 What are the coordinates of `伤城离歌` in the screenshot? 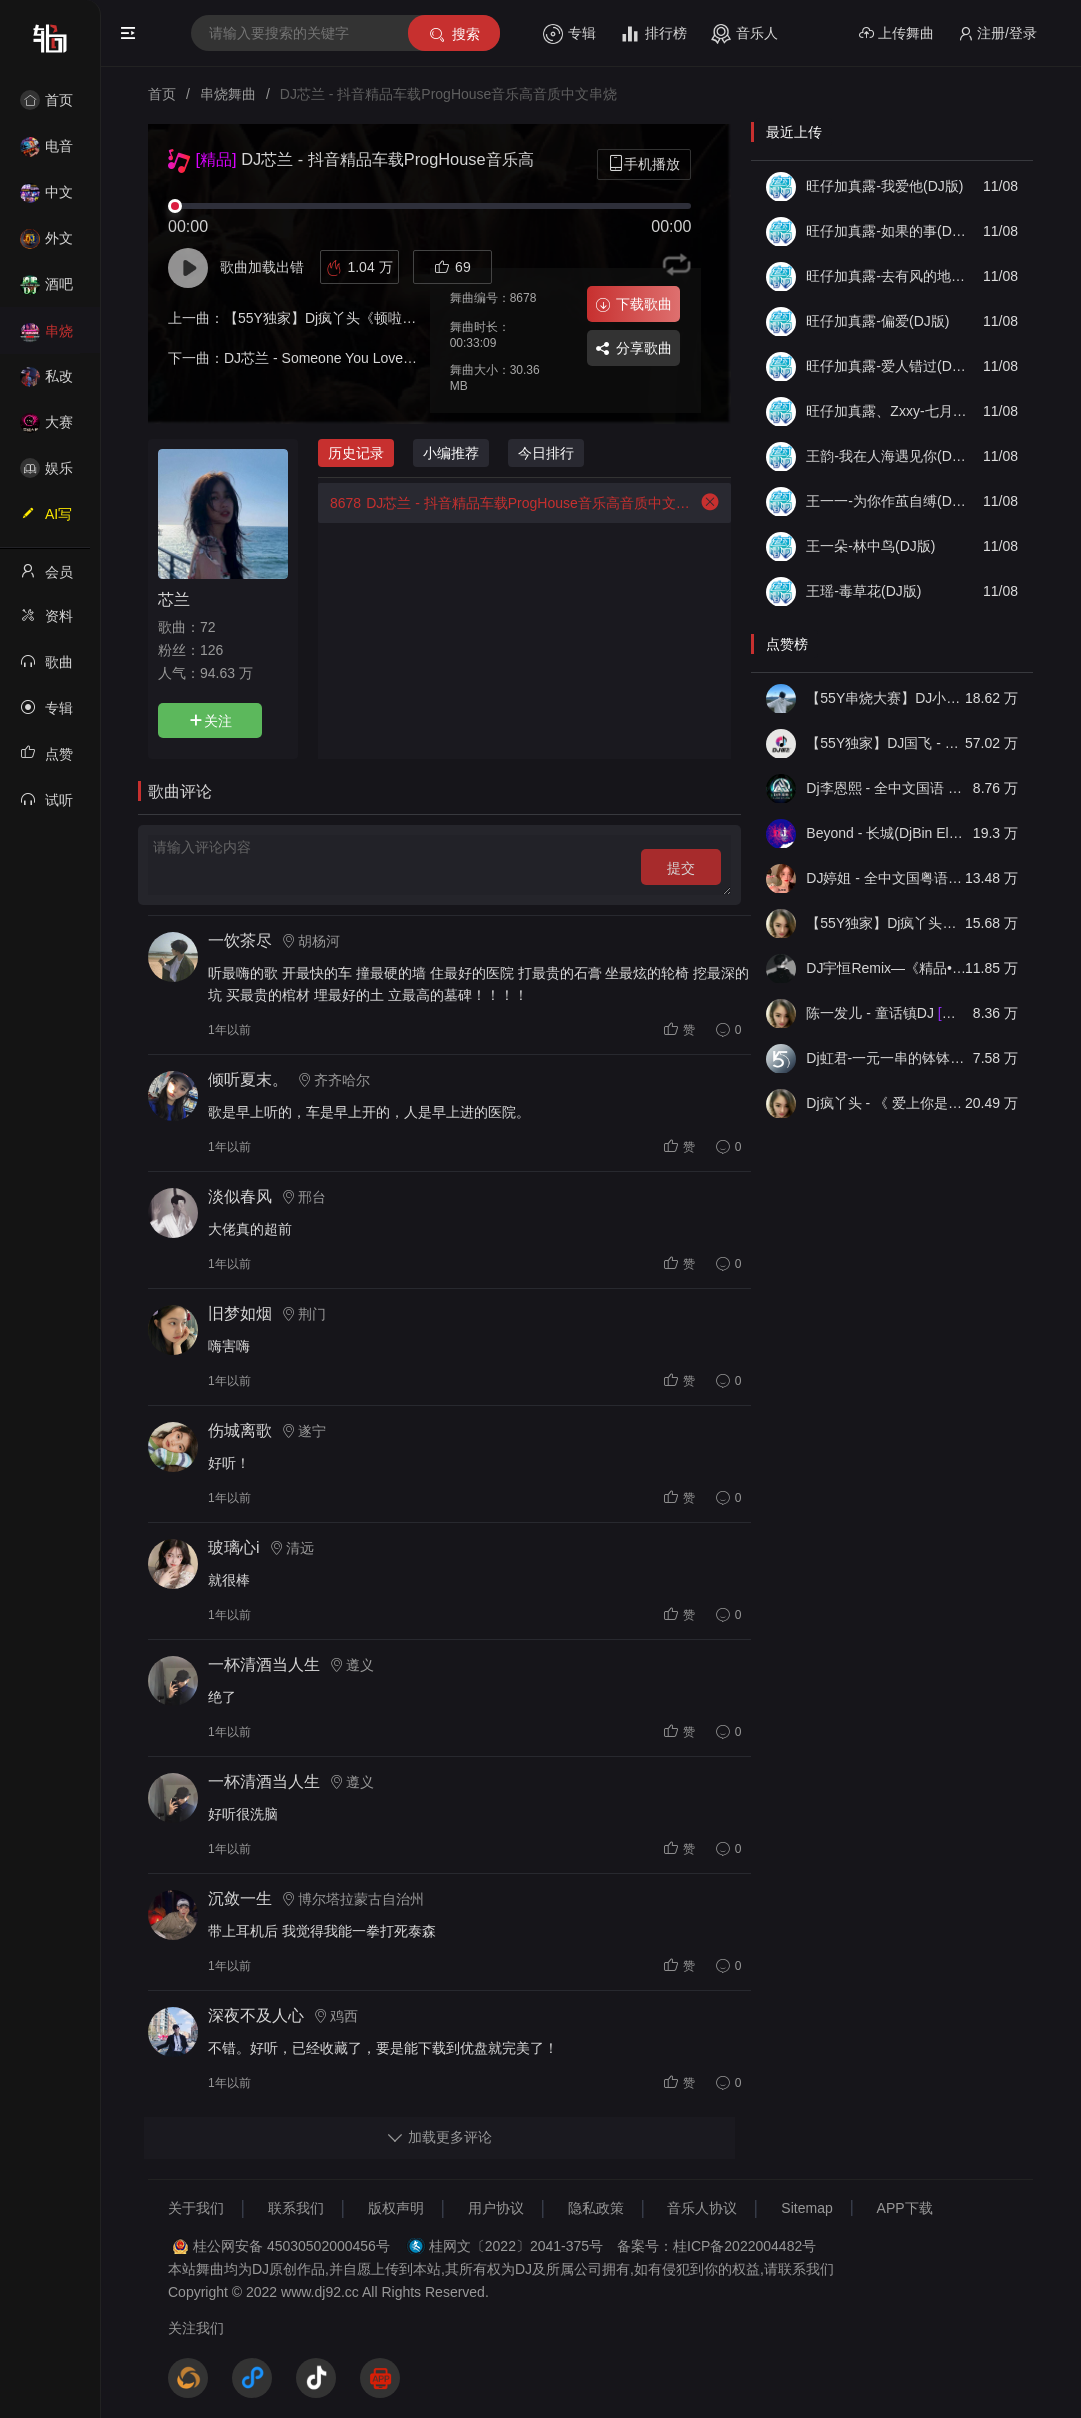 It's located at (240, 1430).